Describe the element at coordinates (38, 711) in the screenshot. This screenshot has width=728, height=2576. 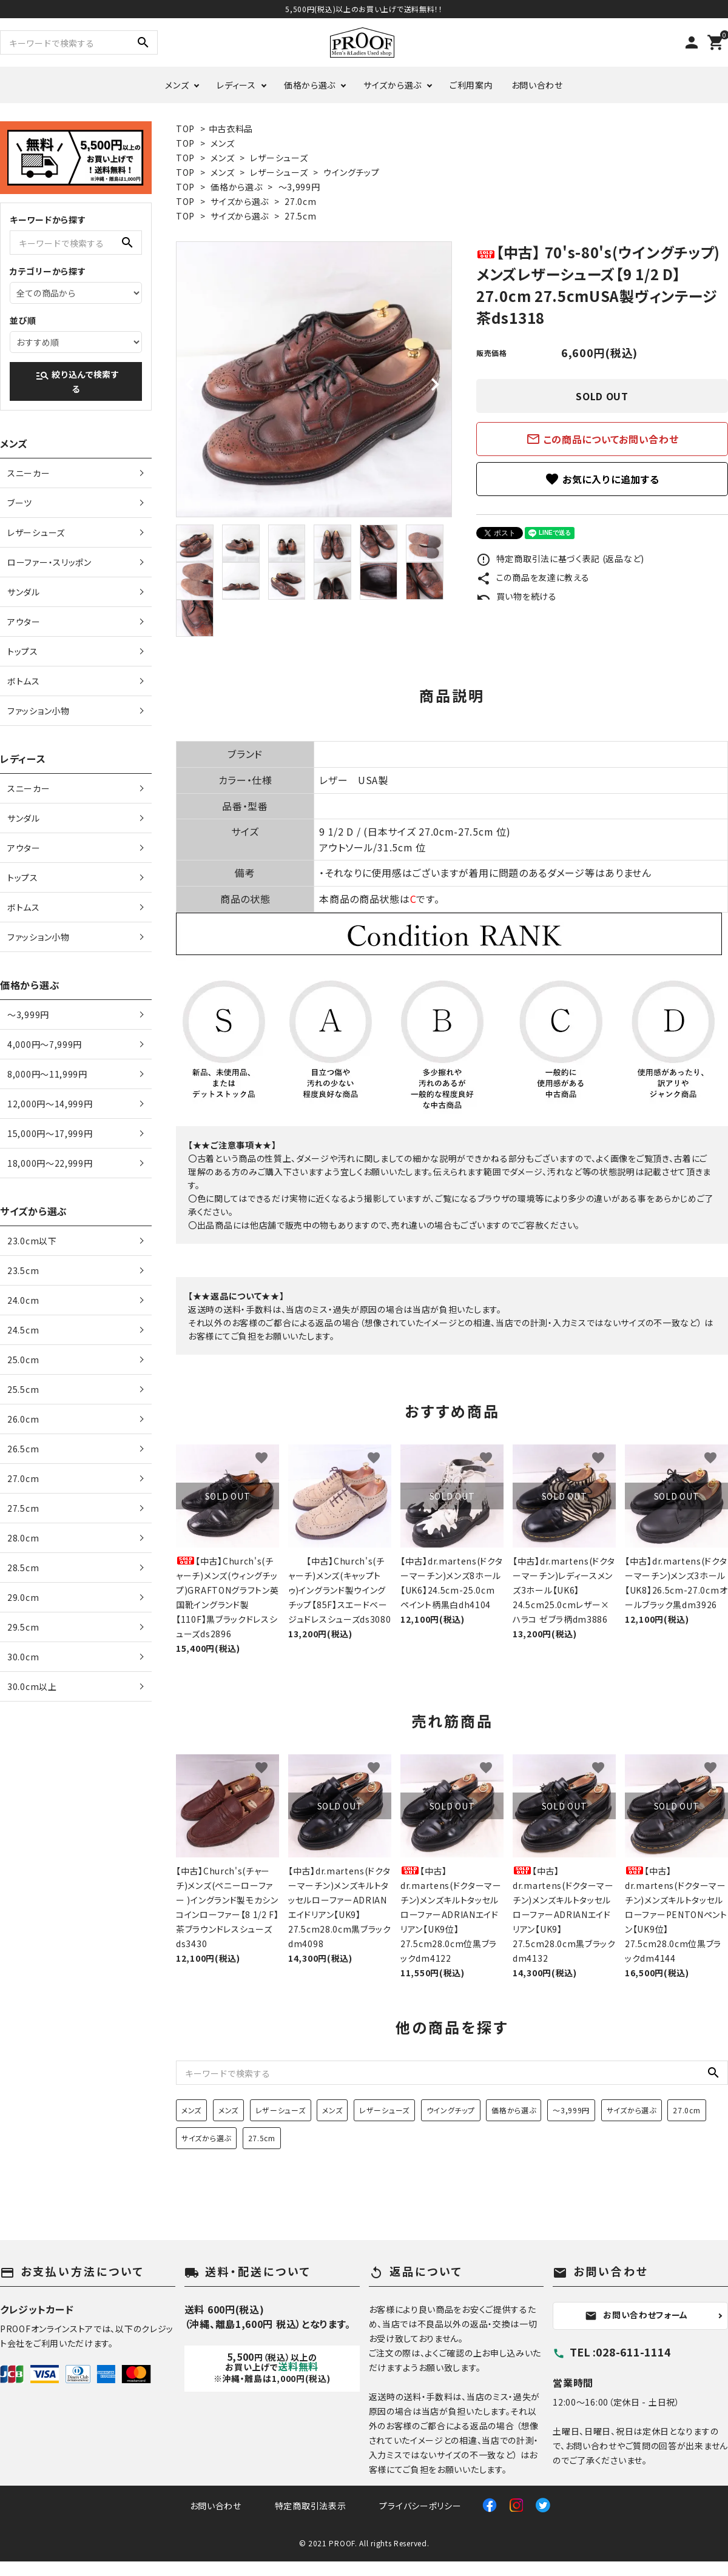
I see `ファッション小物` at that location.